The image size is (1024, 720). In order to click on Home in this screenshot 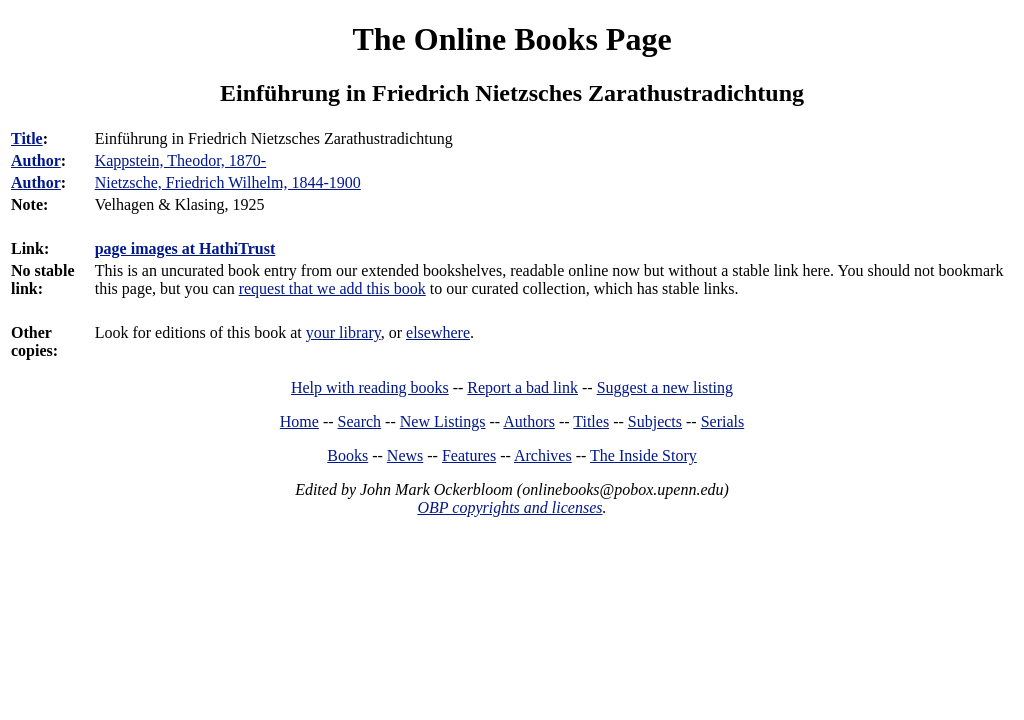, I will do `click(299, 421)`.